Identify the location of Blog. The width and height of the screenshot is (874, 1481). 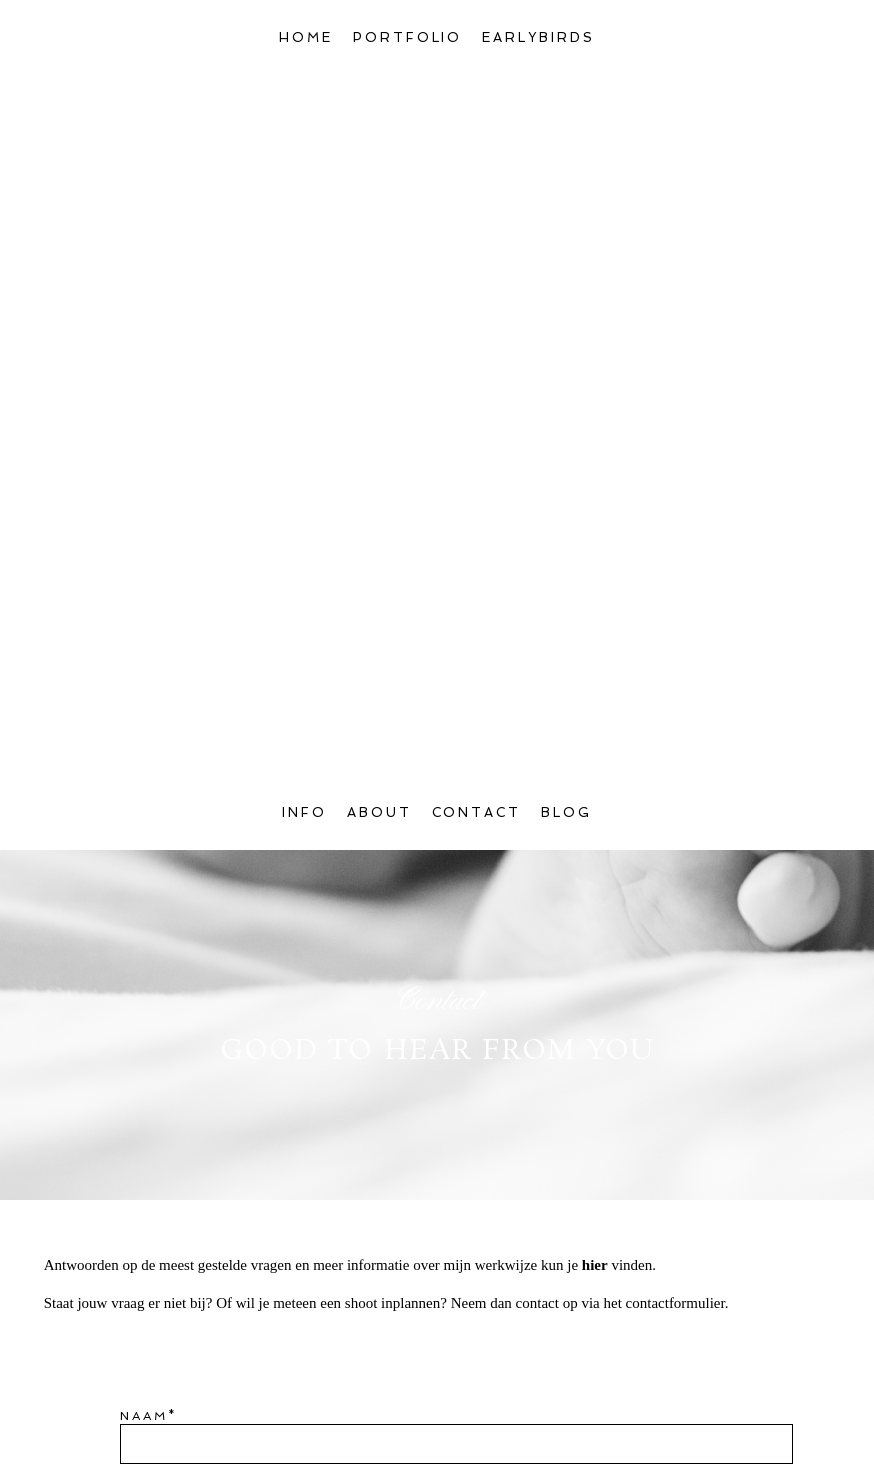
(566, 131).